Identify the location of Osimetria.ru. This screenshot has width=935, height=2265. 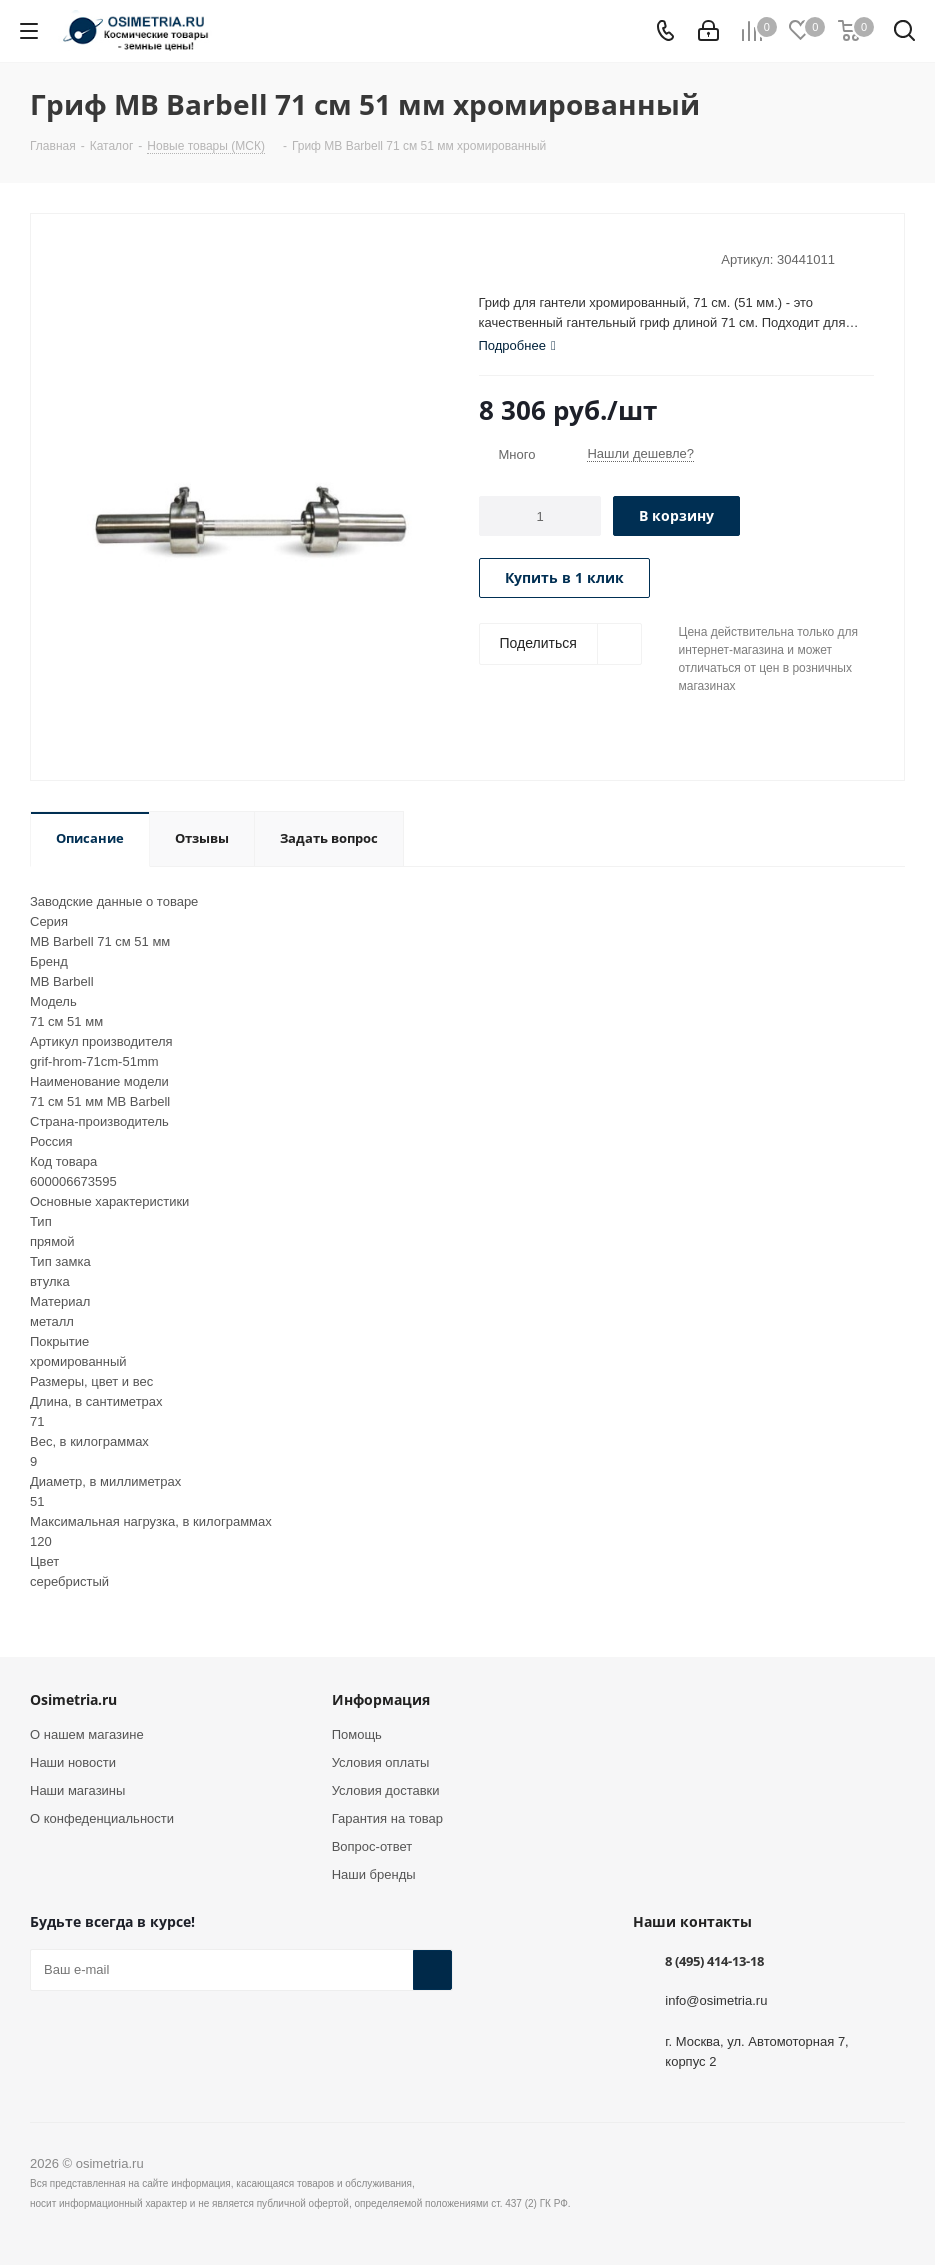
(73, 1699).